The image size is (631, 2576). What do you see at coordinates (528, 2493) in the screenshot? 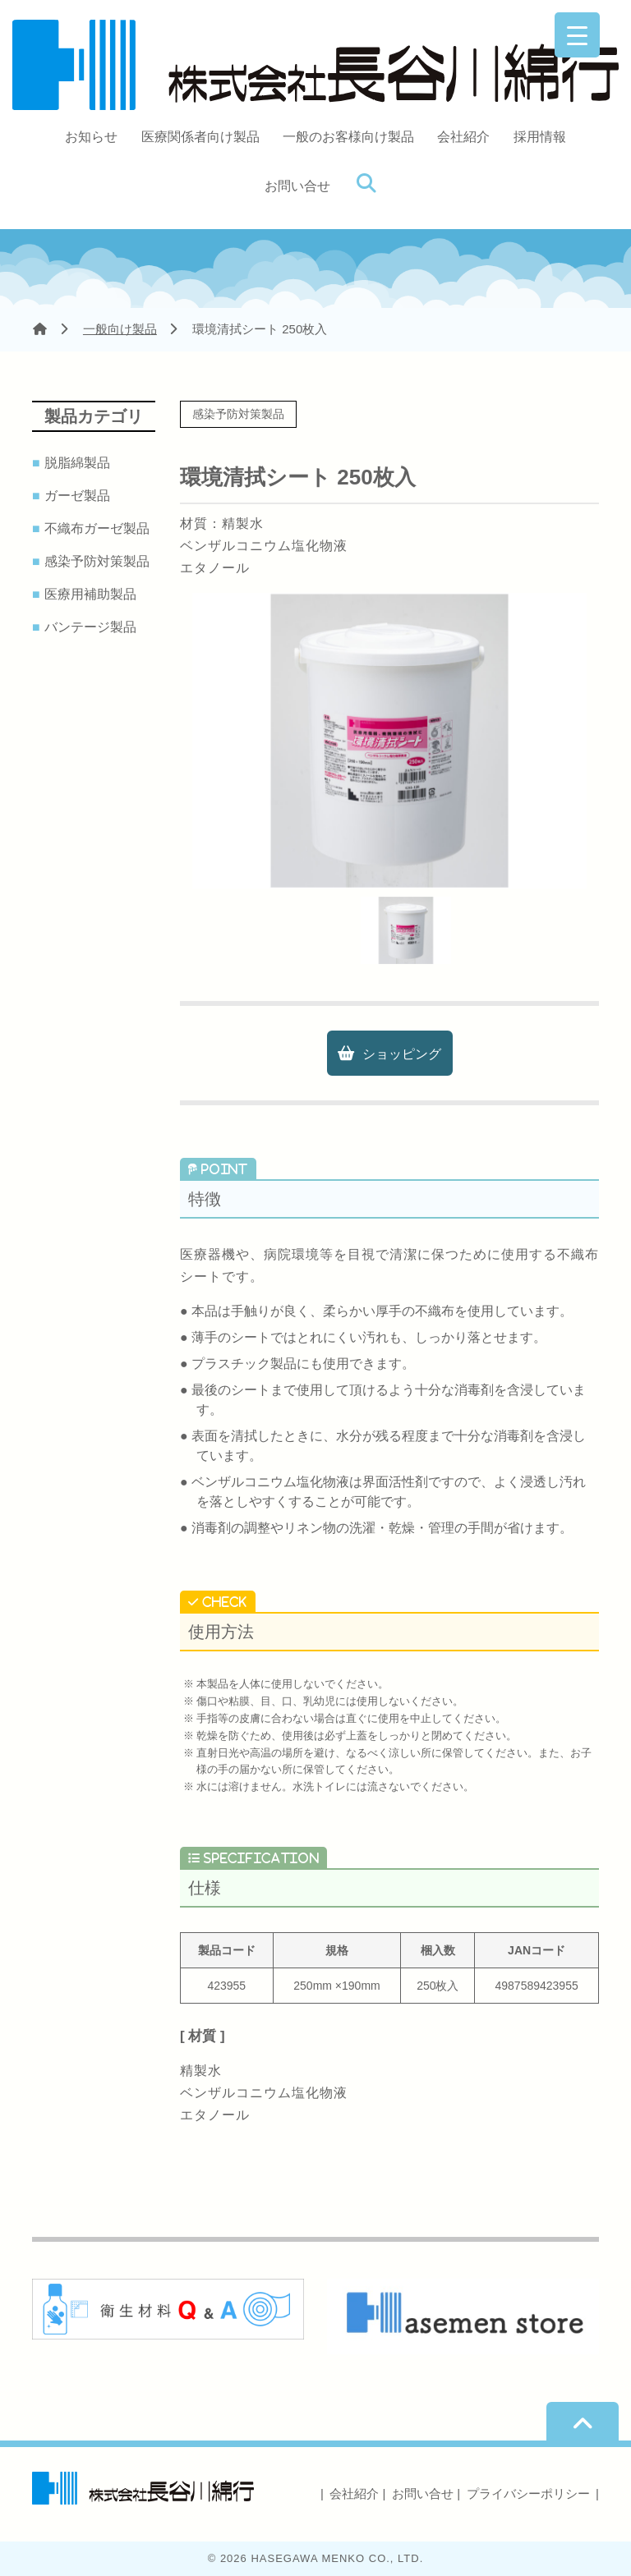
I see `プライバシーポリシー` at bounding box center [528, 2493].